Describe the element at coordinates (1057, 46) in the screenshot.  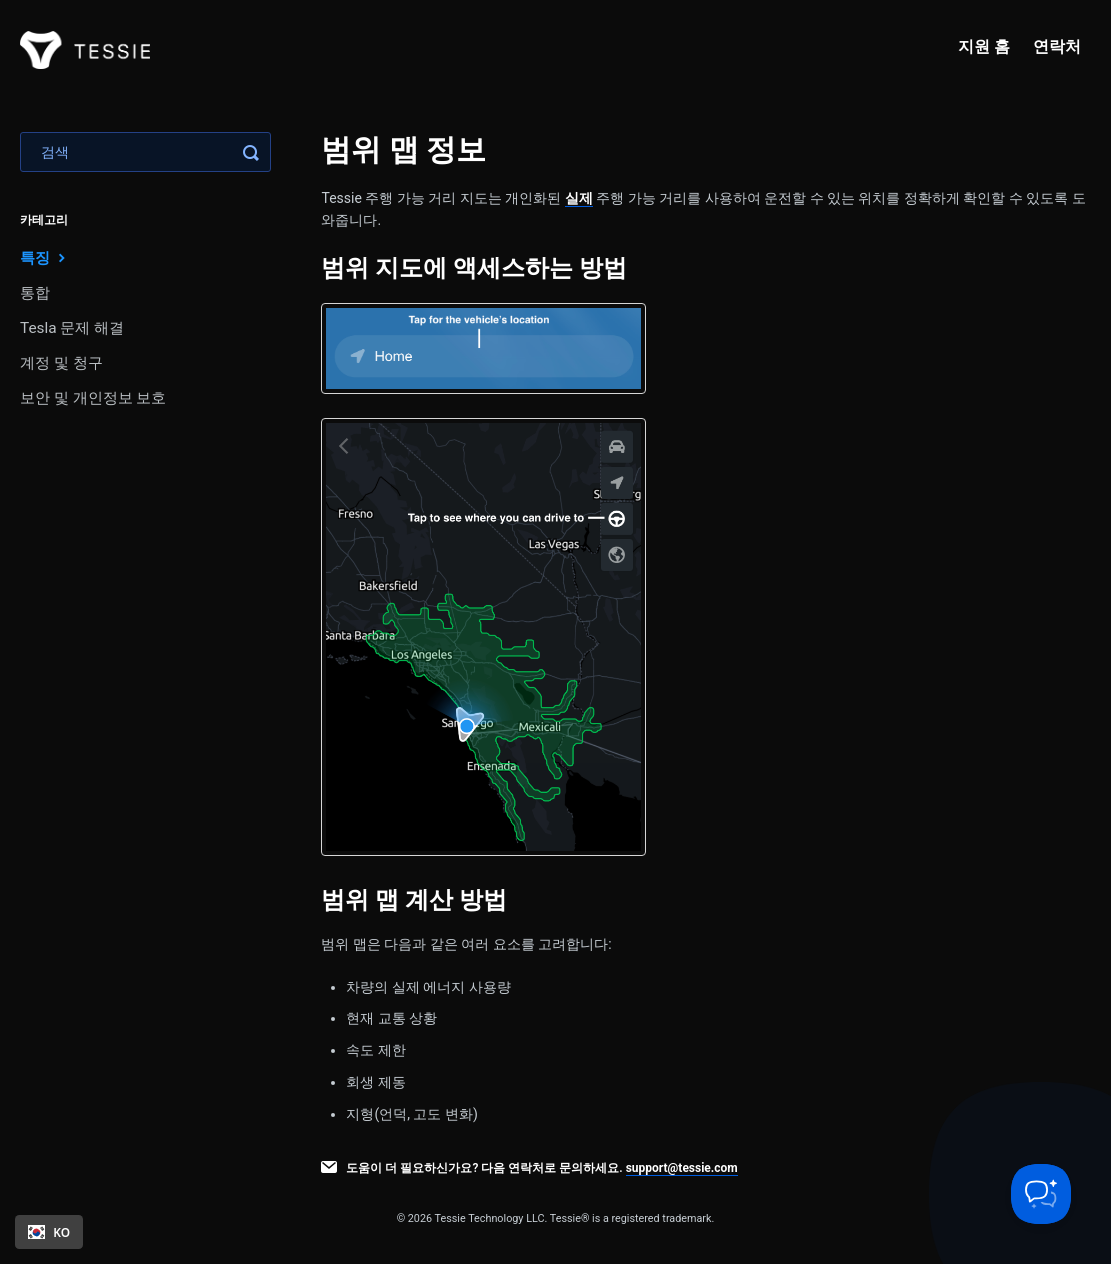
I see `연락처` at that location.